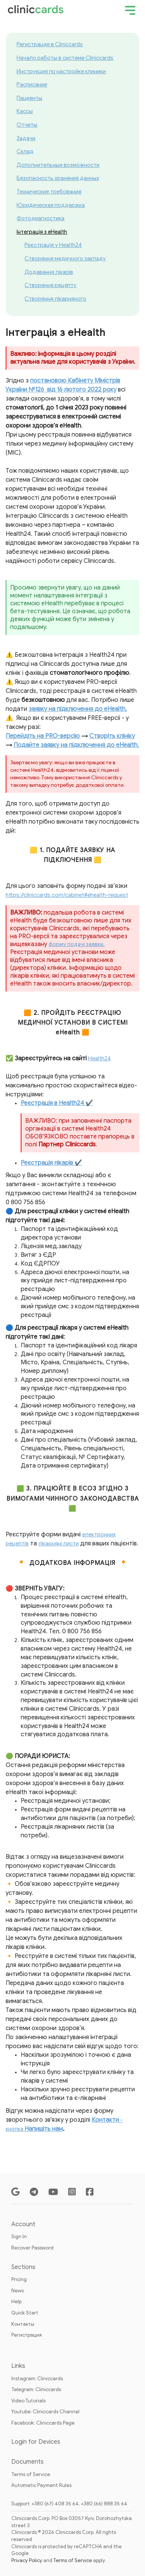 This screenshot has width=145, height=2576. I want to click on Youtube: Cliniccards Channel, so click(45, 2411).